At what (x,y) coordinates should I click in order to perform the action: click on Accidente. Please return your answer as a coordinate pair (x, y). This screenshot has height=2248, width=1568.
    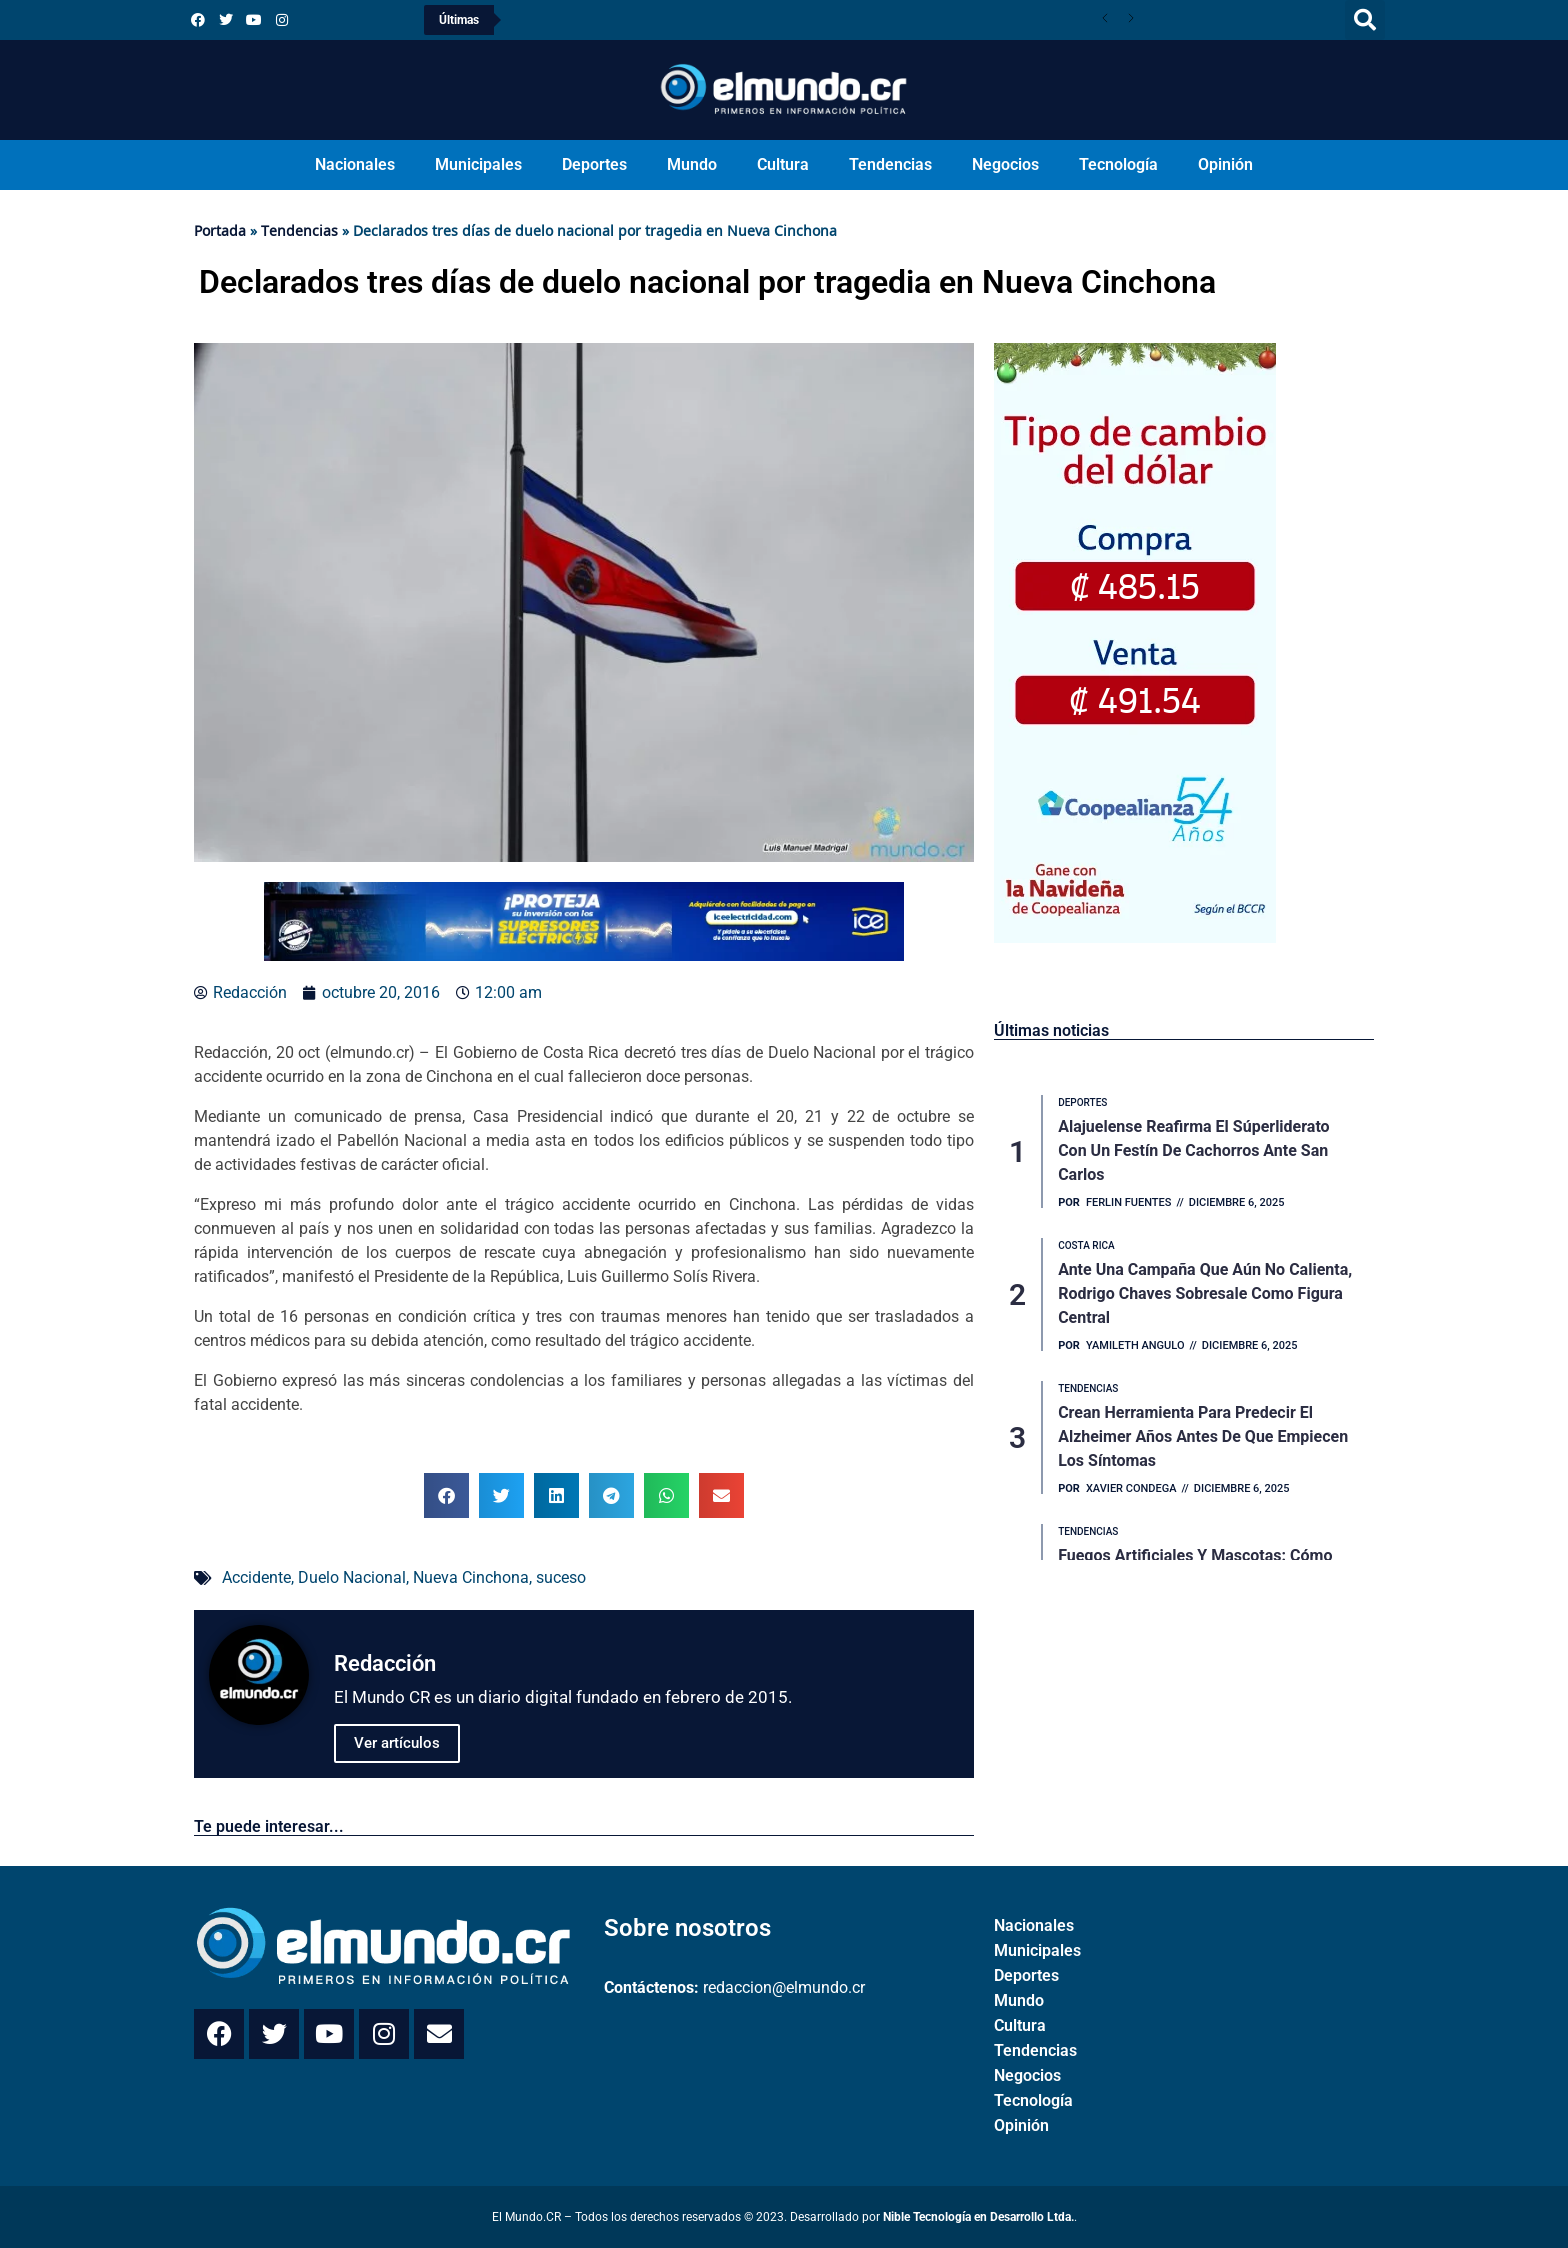
    Looking at the image, I should click on (256, 1577).